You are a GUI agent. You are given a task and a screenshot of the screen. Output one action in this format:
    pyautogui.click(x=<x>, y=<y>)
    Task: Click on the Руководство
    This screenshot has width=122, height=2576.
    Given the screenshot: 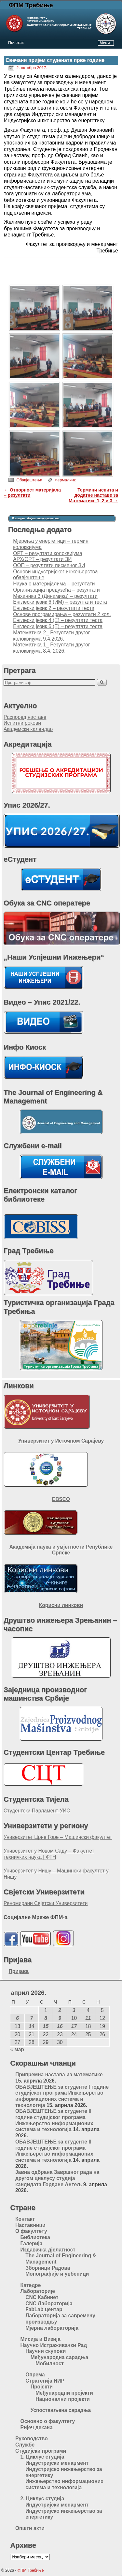 What is the action you would take?
    pyautogui.click(x=31, y=2438)
    